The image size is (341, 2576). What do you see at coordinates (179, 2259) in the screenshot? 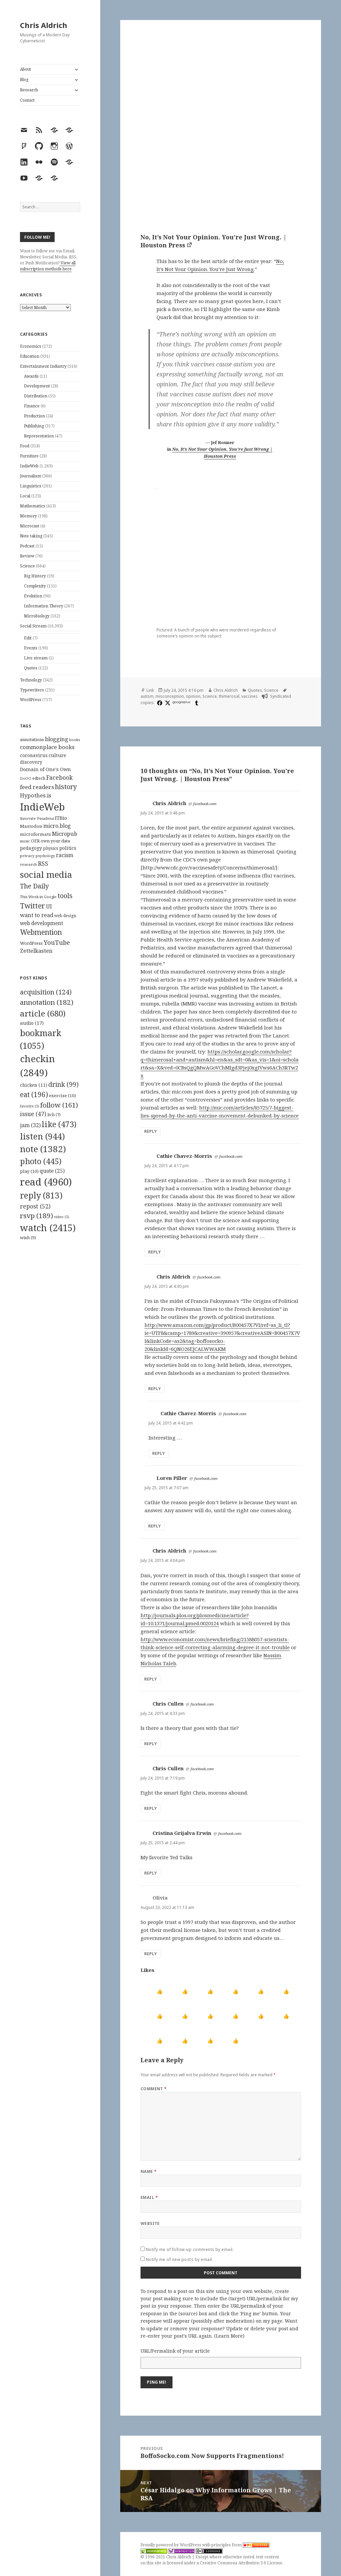
I see `Notify me of new posts by email.` at bounding box center [179, 2259].